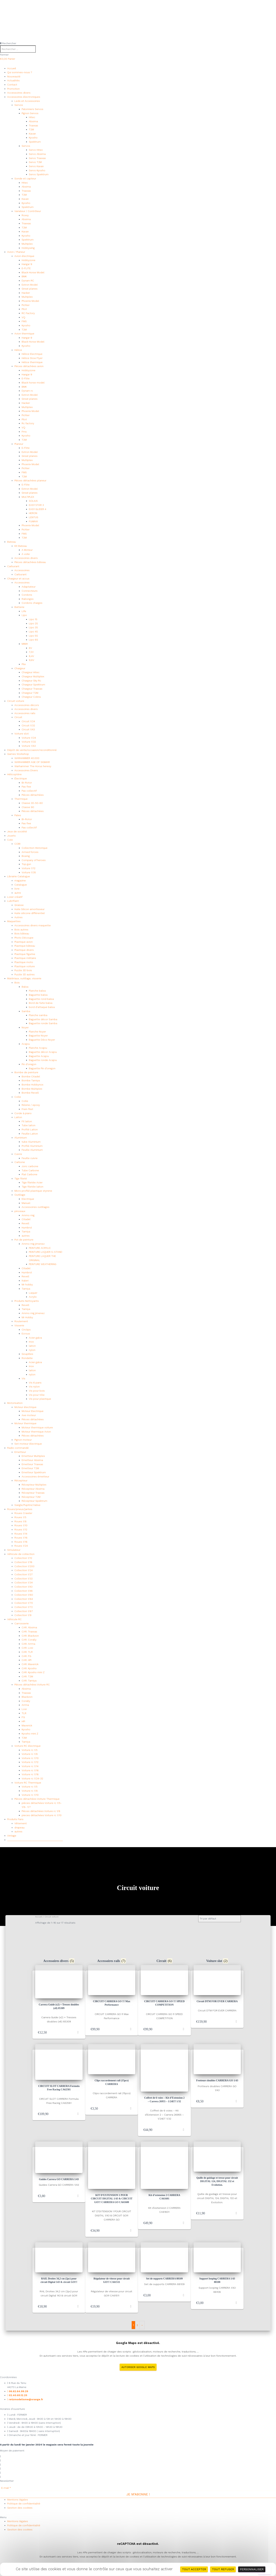 This screenshot has height=2576, width=276. I want to click on Collection 1/32, so click(23, 1578).